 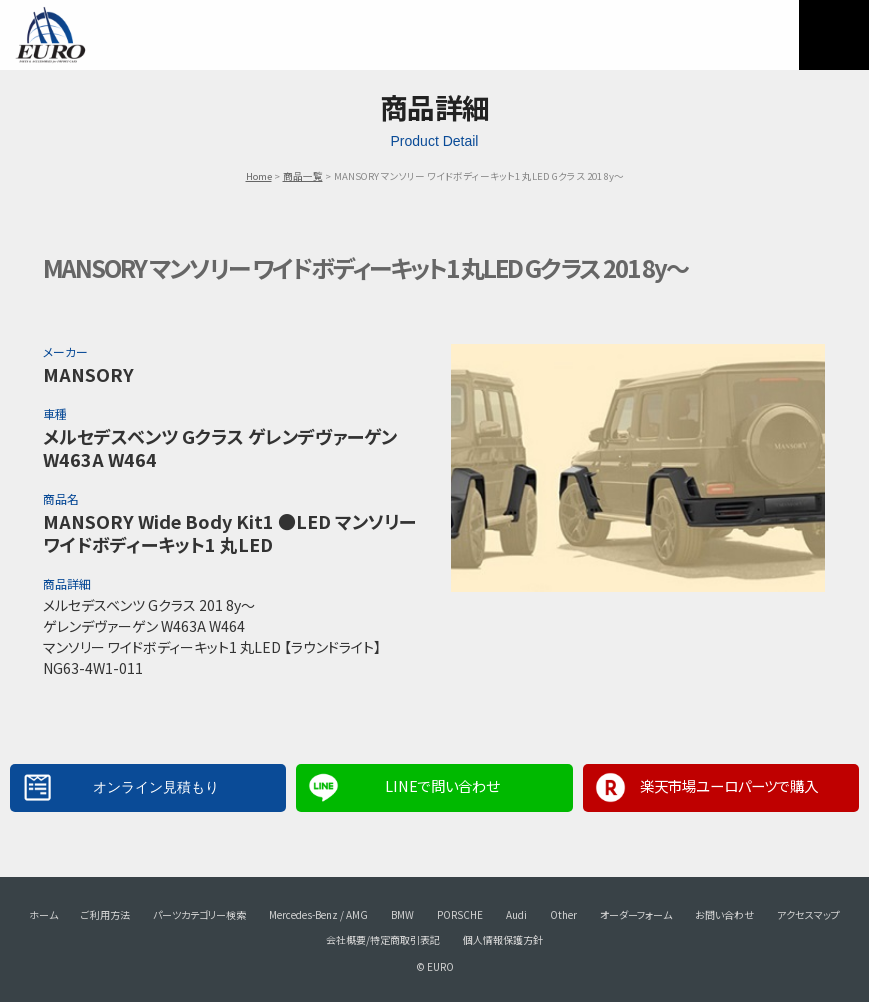 What do you see at coordinates (460, 914) in the screenshot?
I see `PORSCHE` at bounding box center [460, 914].